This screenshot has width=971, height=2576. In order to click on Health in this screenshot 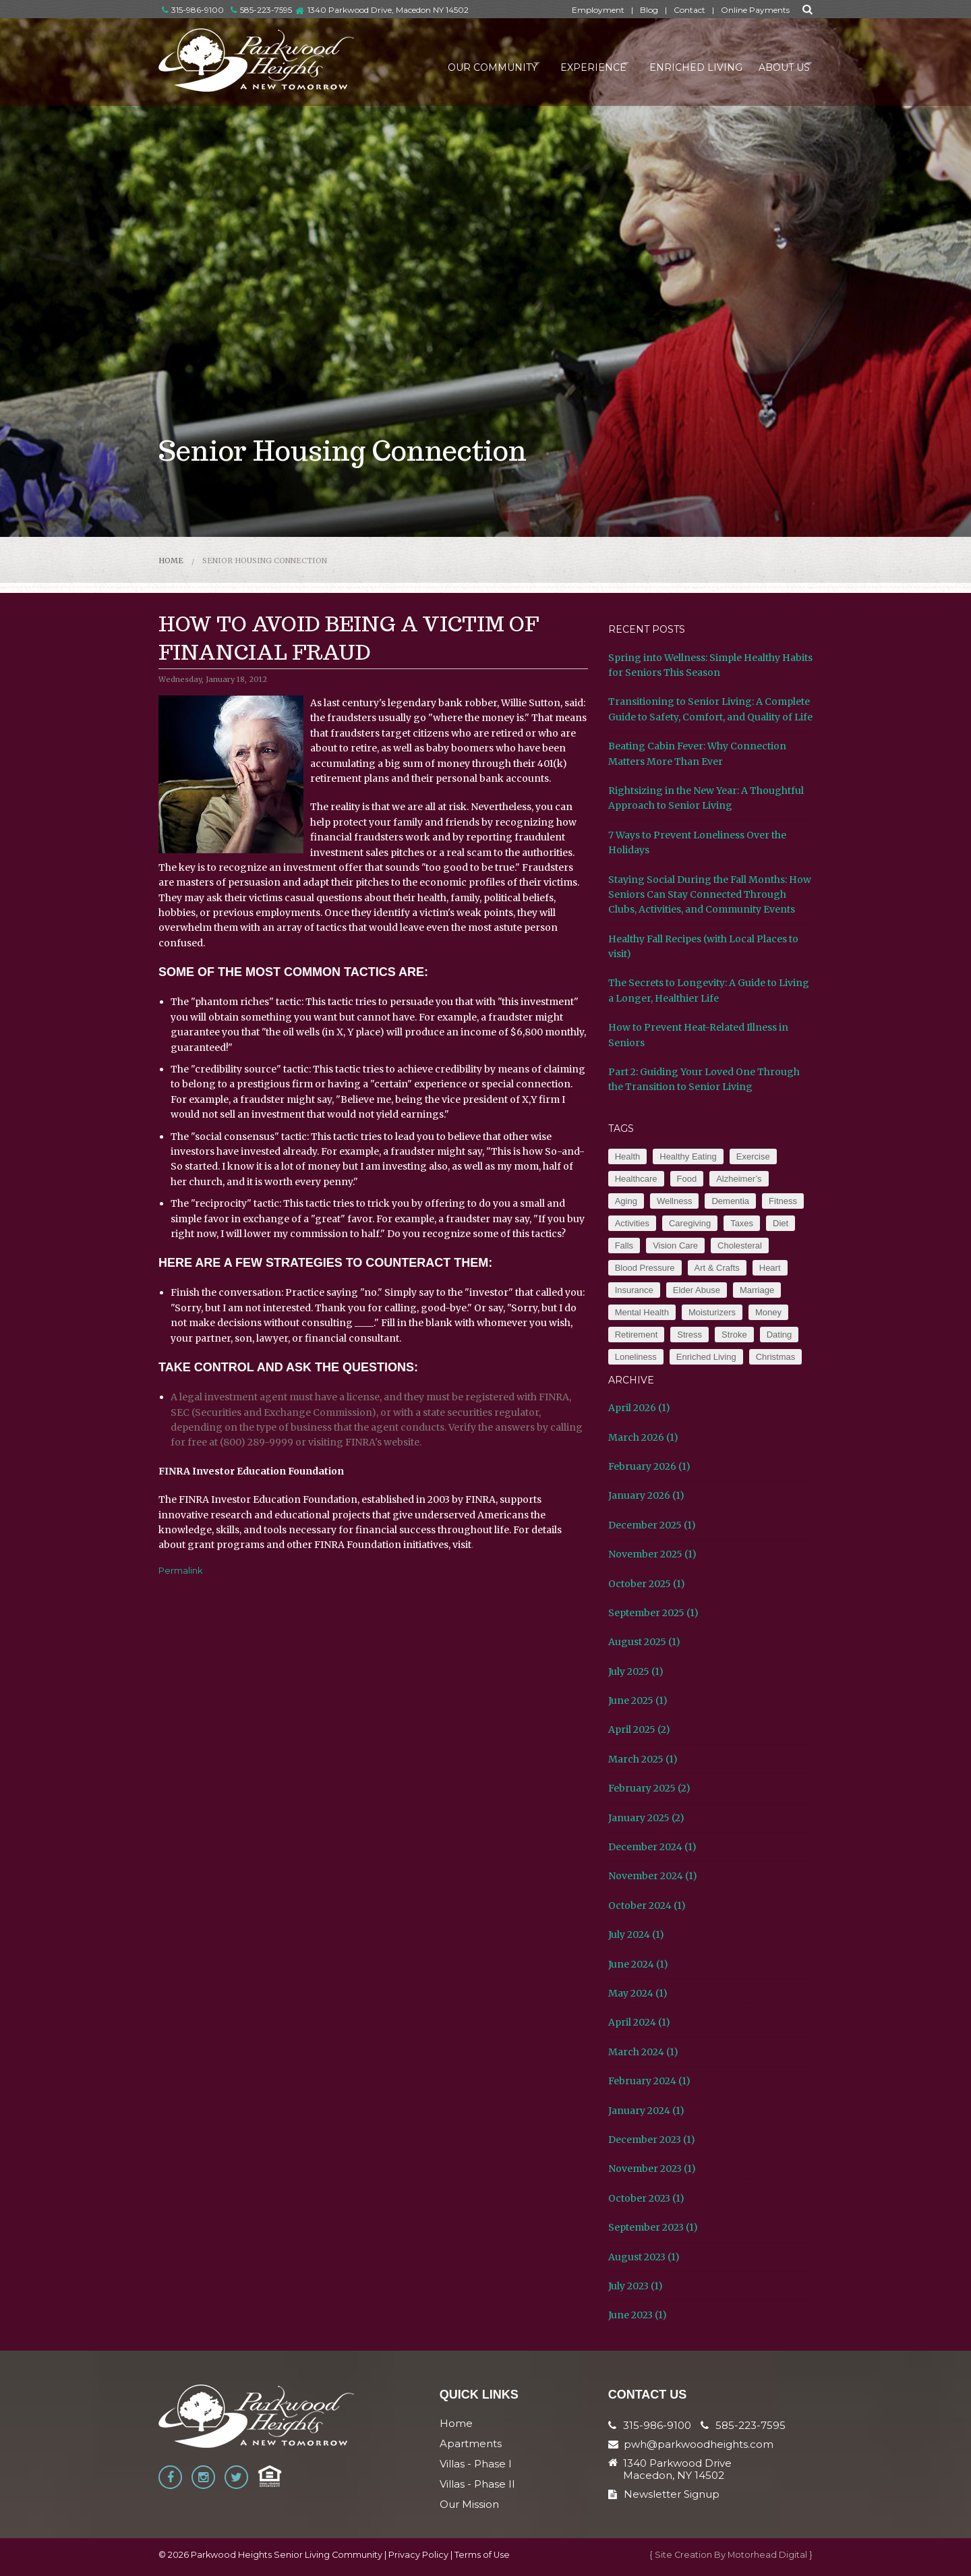, I will do `click(628, 1156)`.